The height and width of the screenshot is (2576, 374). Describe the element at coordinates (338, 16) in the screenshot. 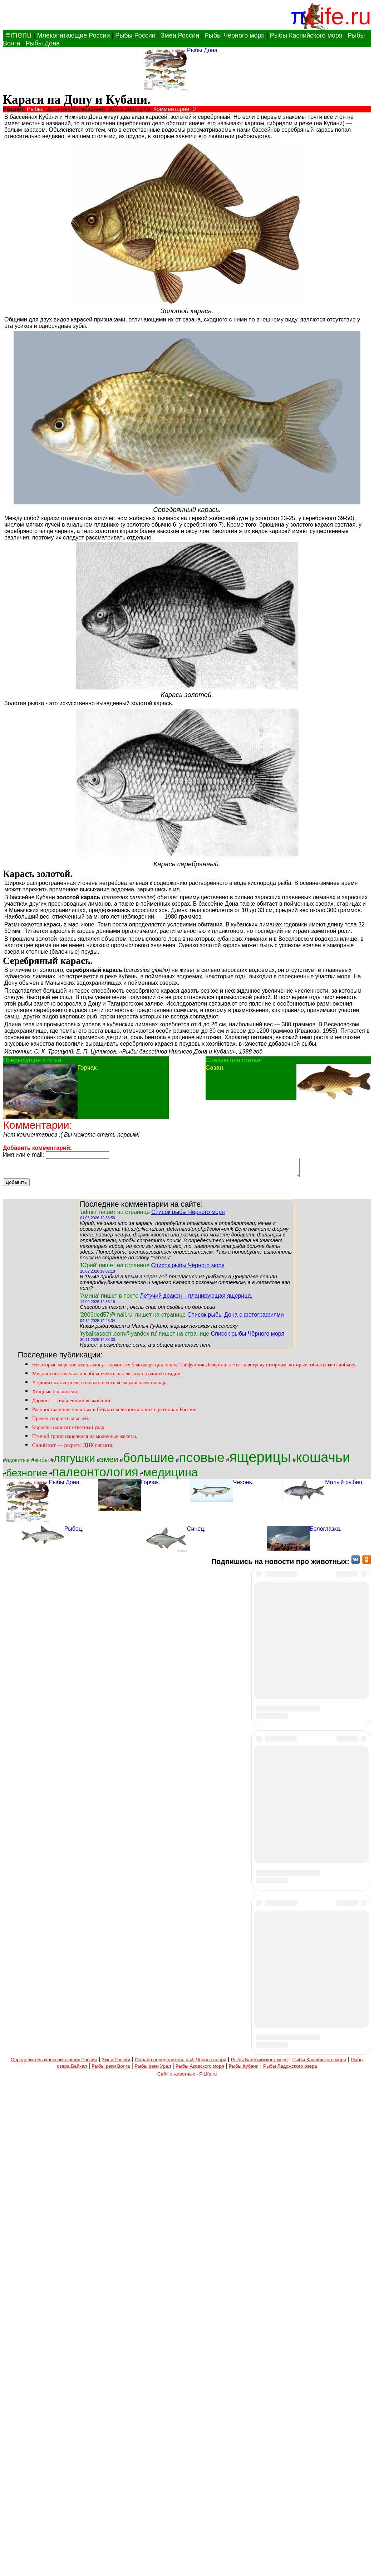

I see `Life.ru` at that location.